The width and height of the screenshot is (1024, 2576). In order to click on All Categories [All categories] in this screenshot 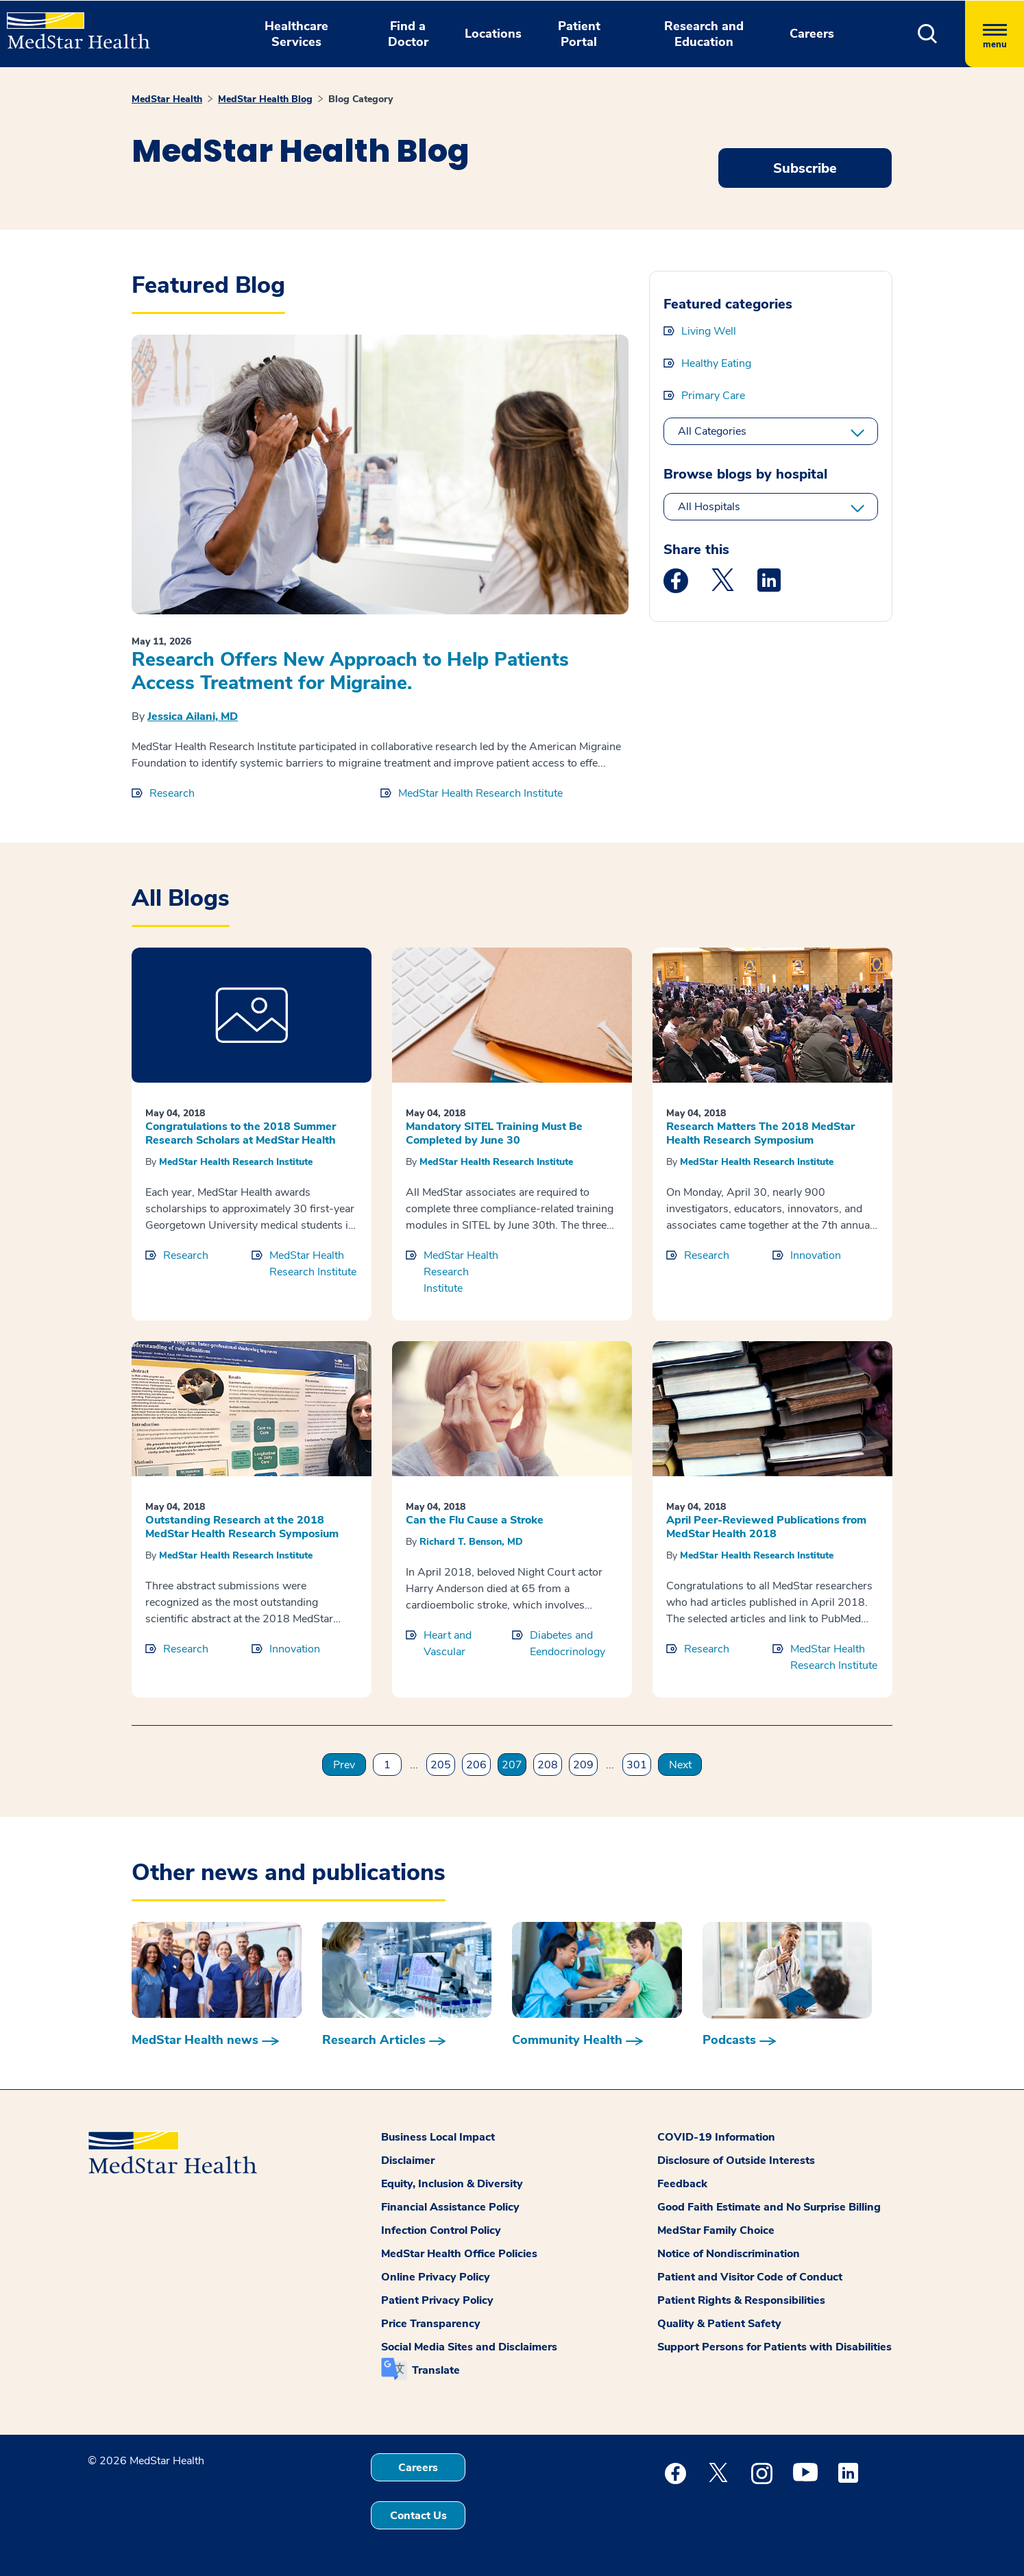, I will do `click(712, 431)`.